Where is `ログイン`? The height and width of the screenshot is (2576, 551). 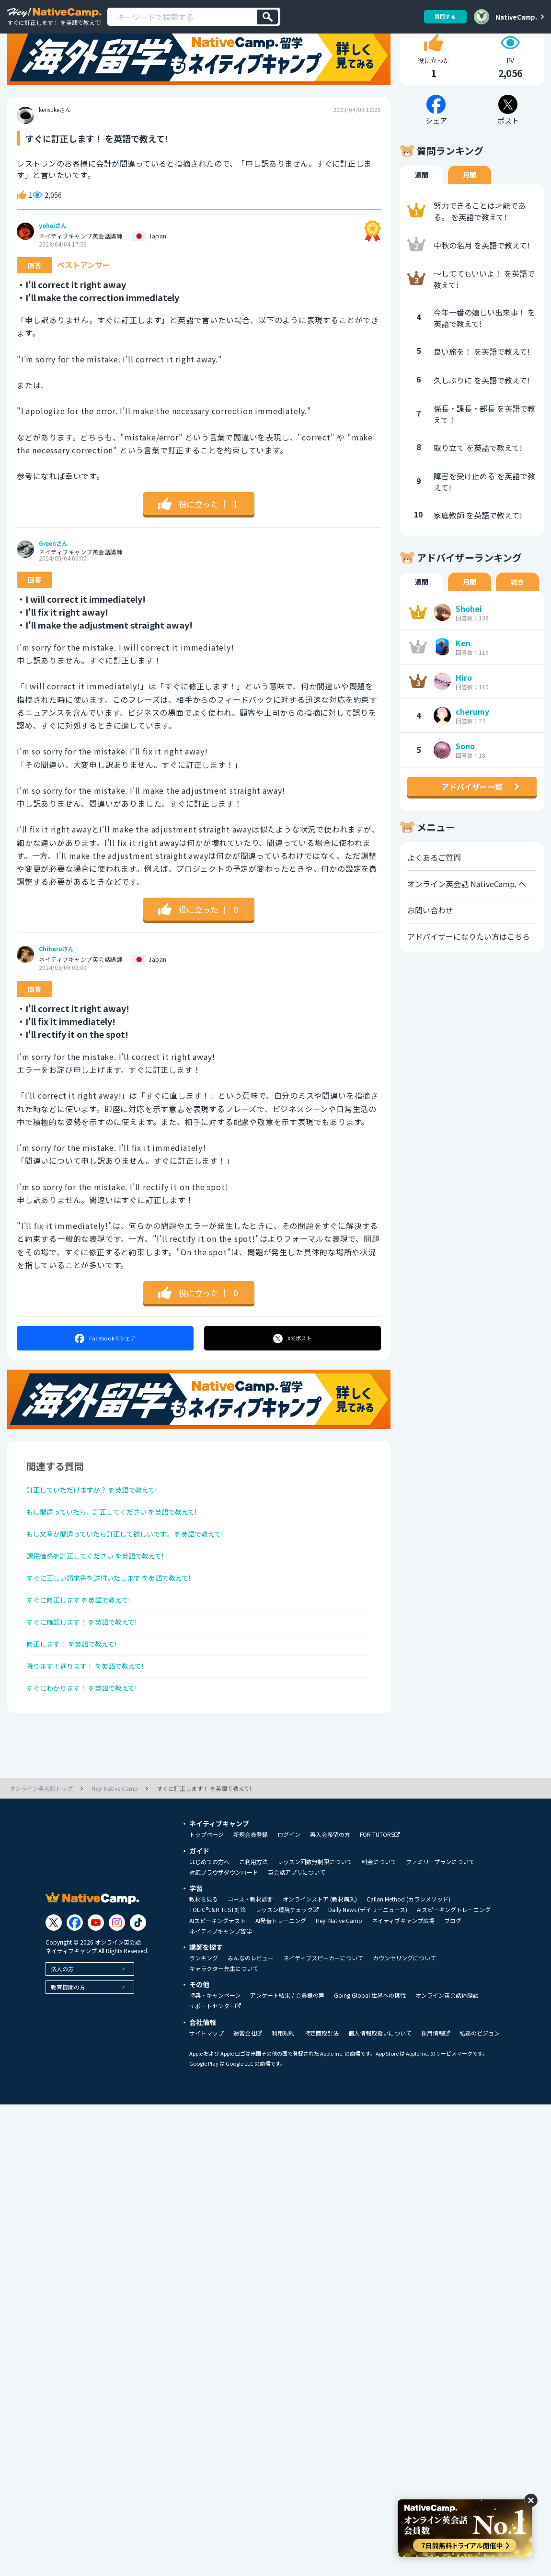
ログイン is located at coordinates (288, 1899).